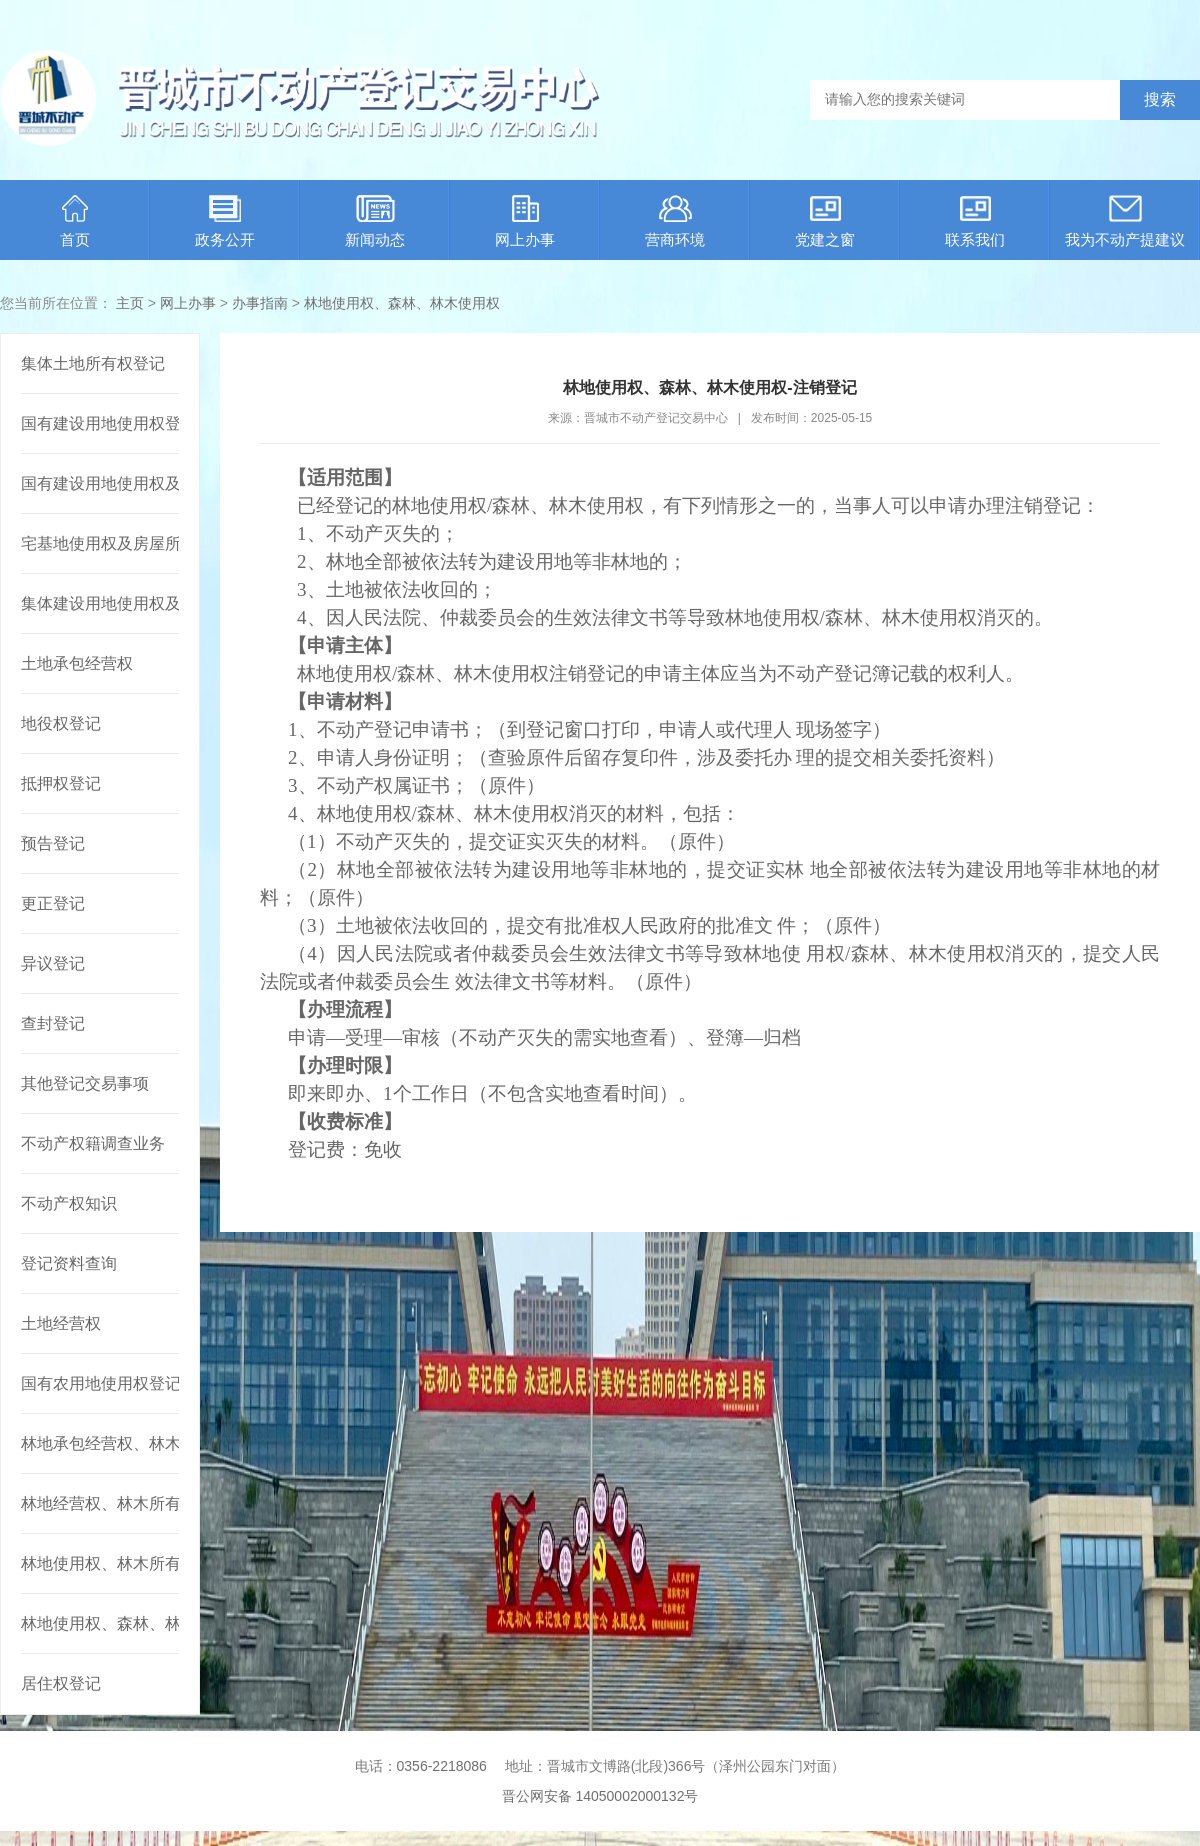  What do you see at coordinates (100, 423) in the screenshot?
I see `国有建设用地使用权登记` at bounding box center [100, 423].